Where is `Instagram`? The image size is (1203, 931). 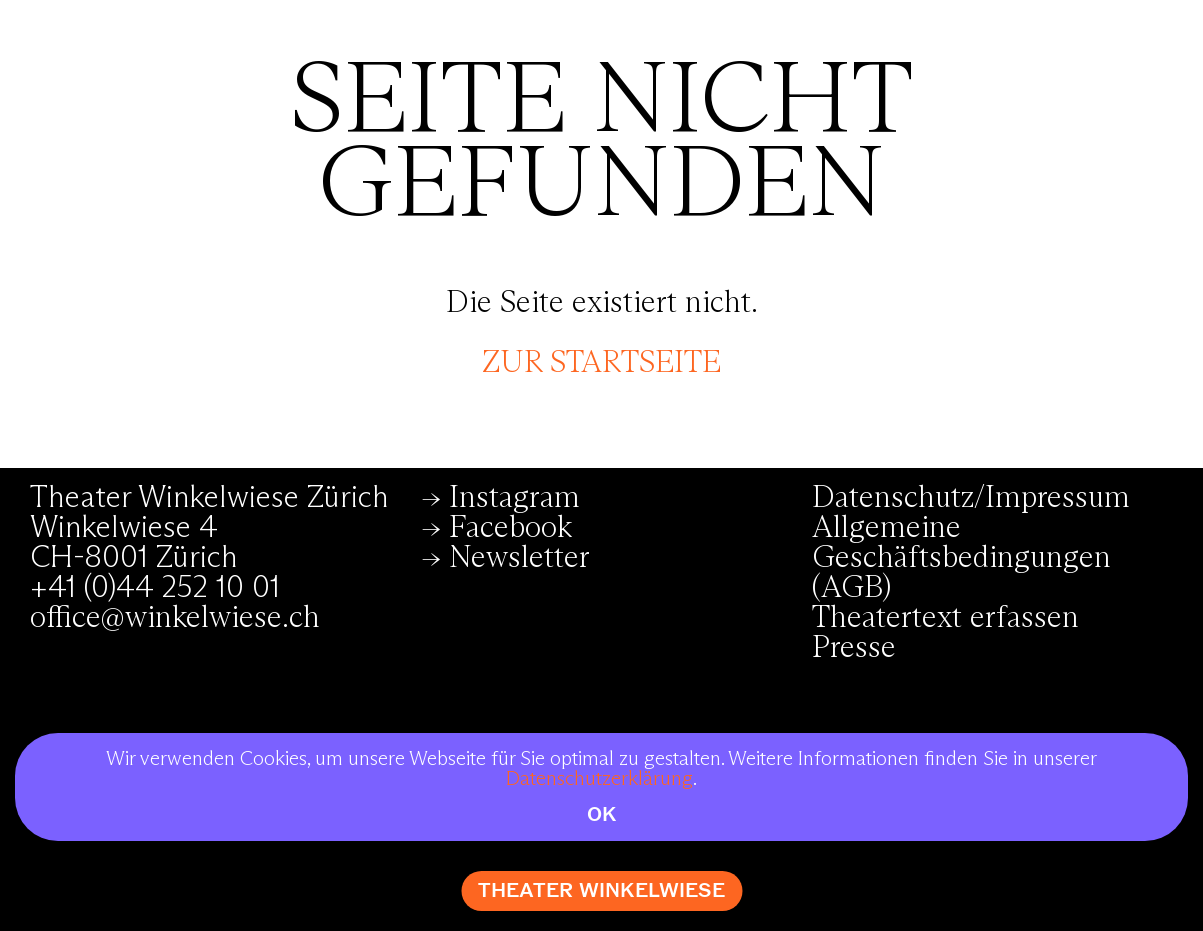
Instagram is located at coordinates (514, 498).